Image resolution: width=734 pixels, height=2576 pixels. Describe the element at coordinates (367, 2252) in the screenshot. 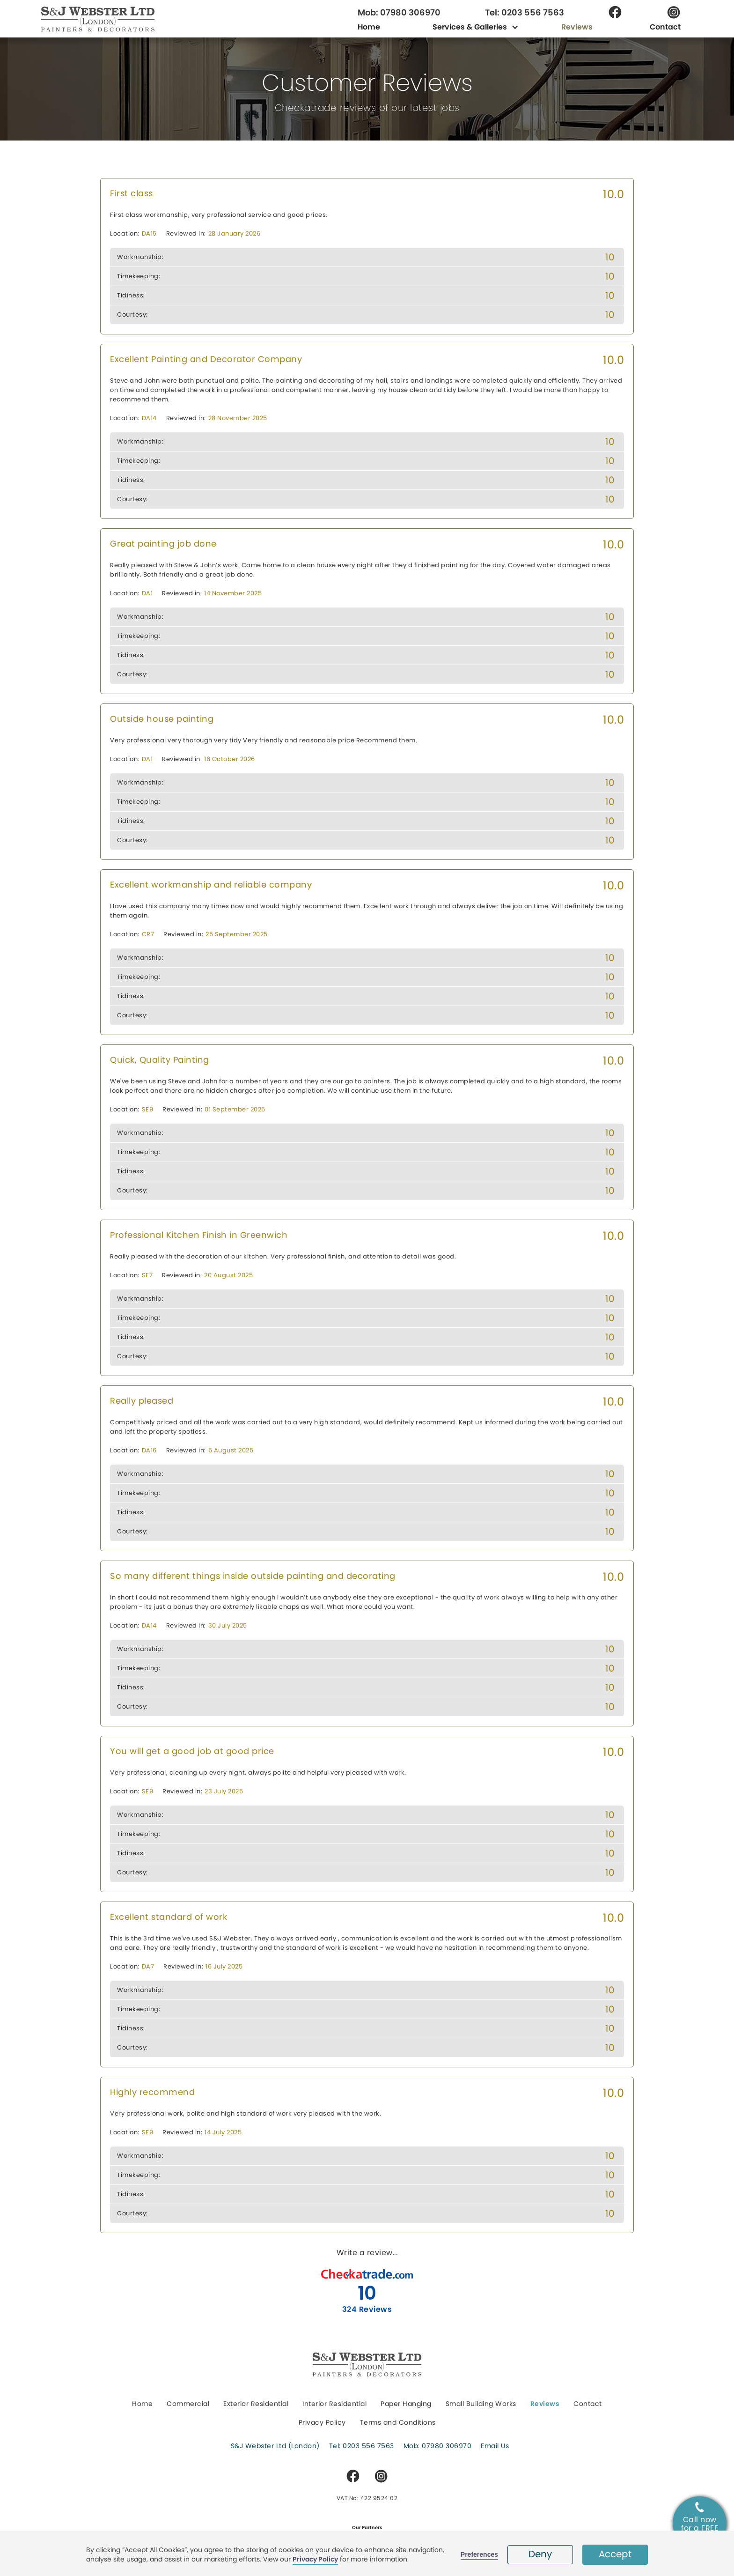

I see `Write a review...` at that location.